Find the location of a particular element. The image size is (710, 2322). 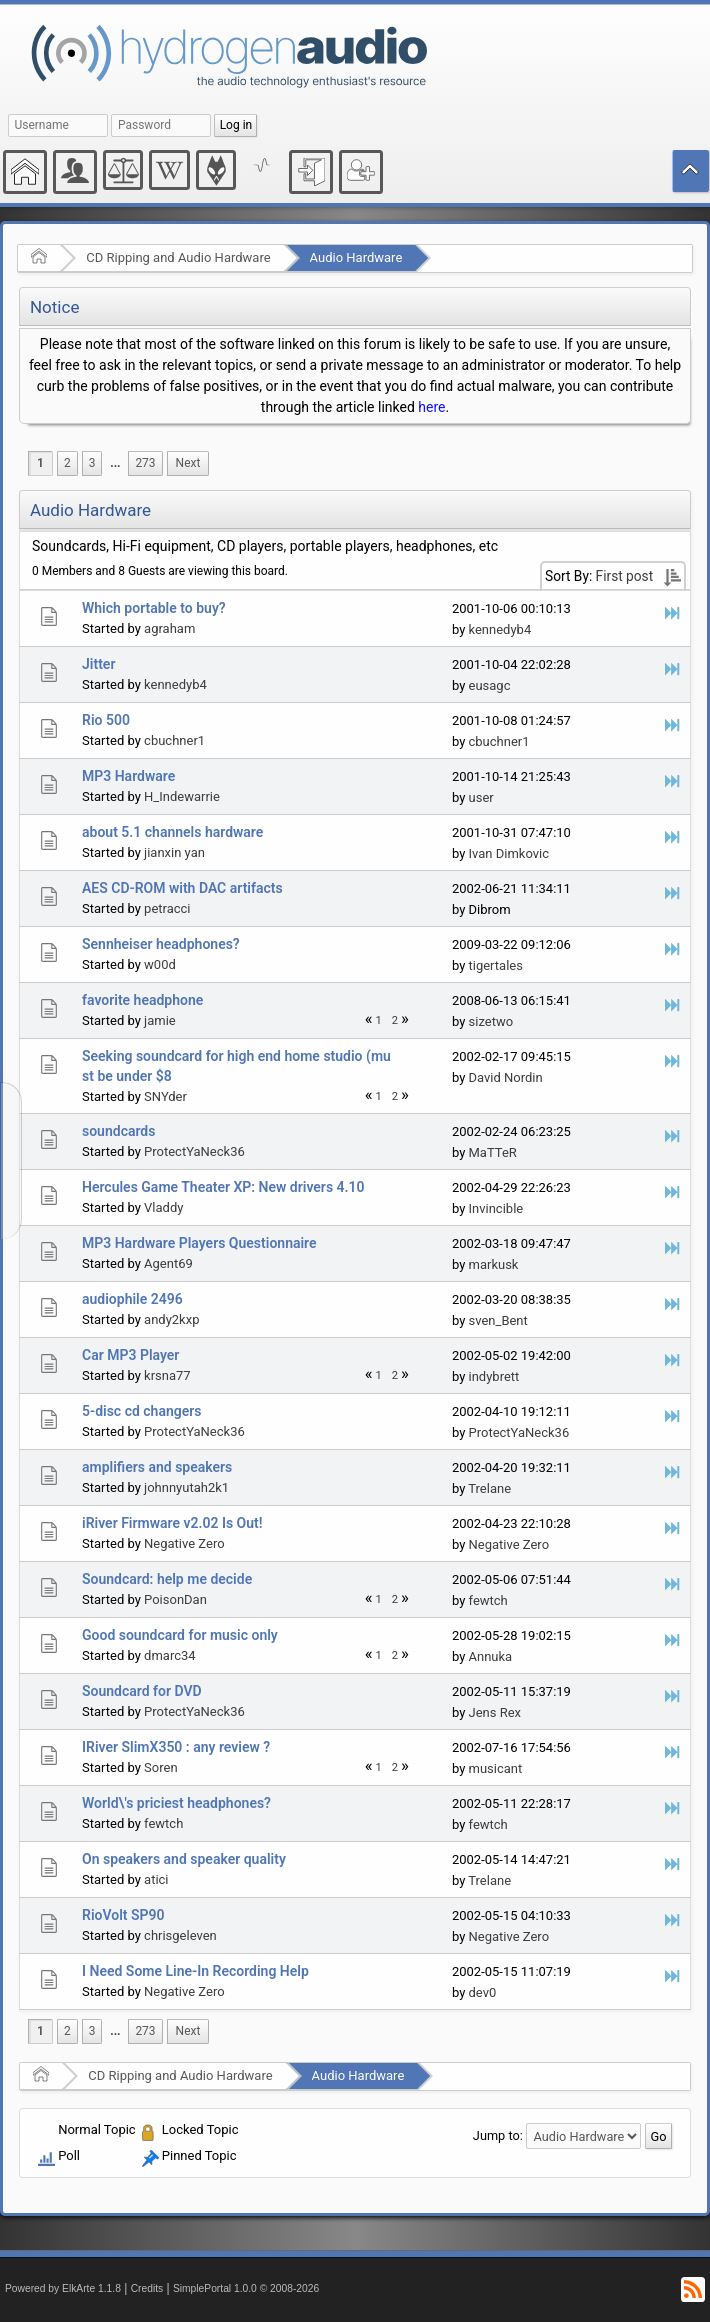

Hercules Game Theater XP: New drivers 4.10 is located at coordinates (223, 1187).